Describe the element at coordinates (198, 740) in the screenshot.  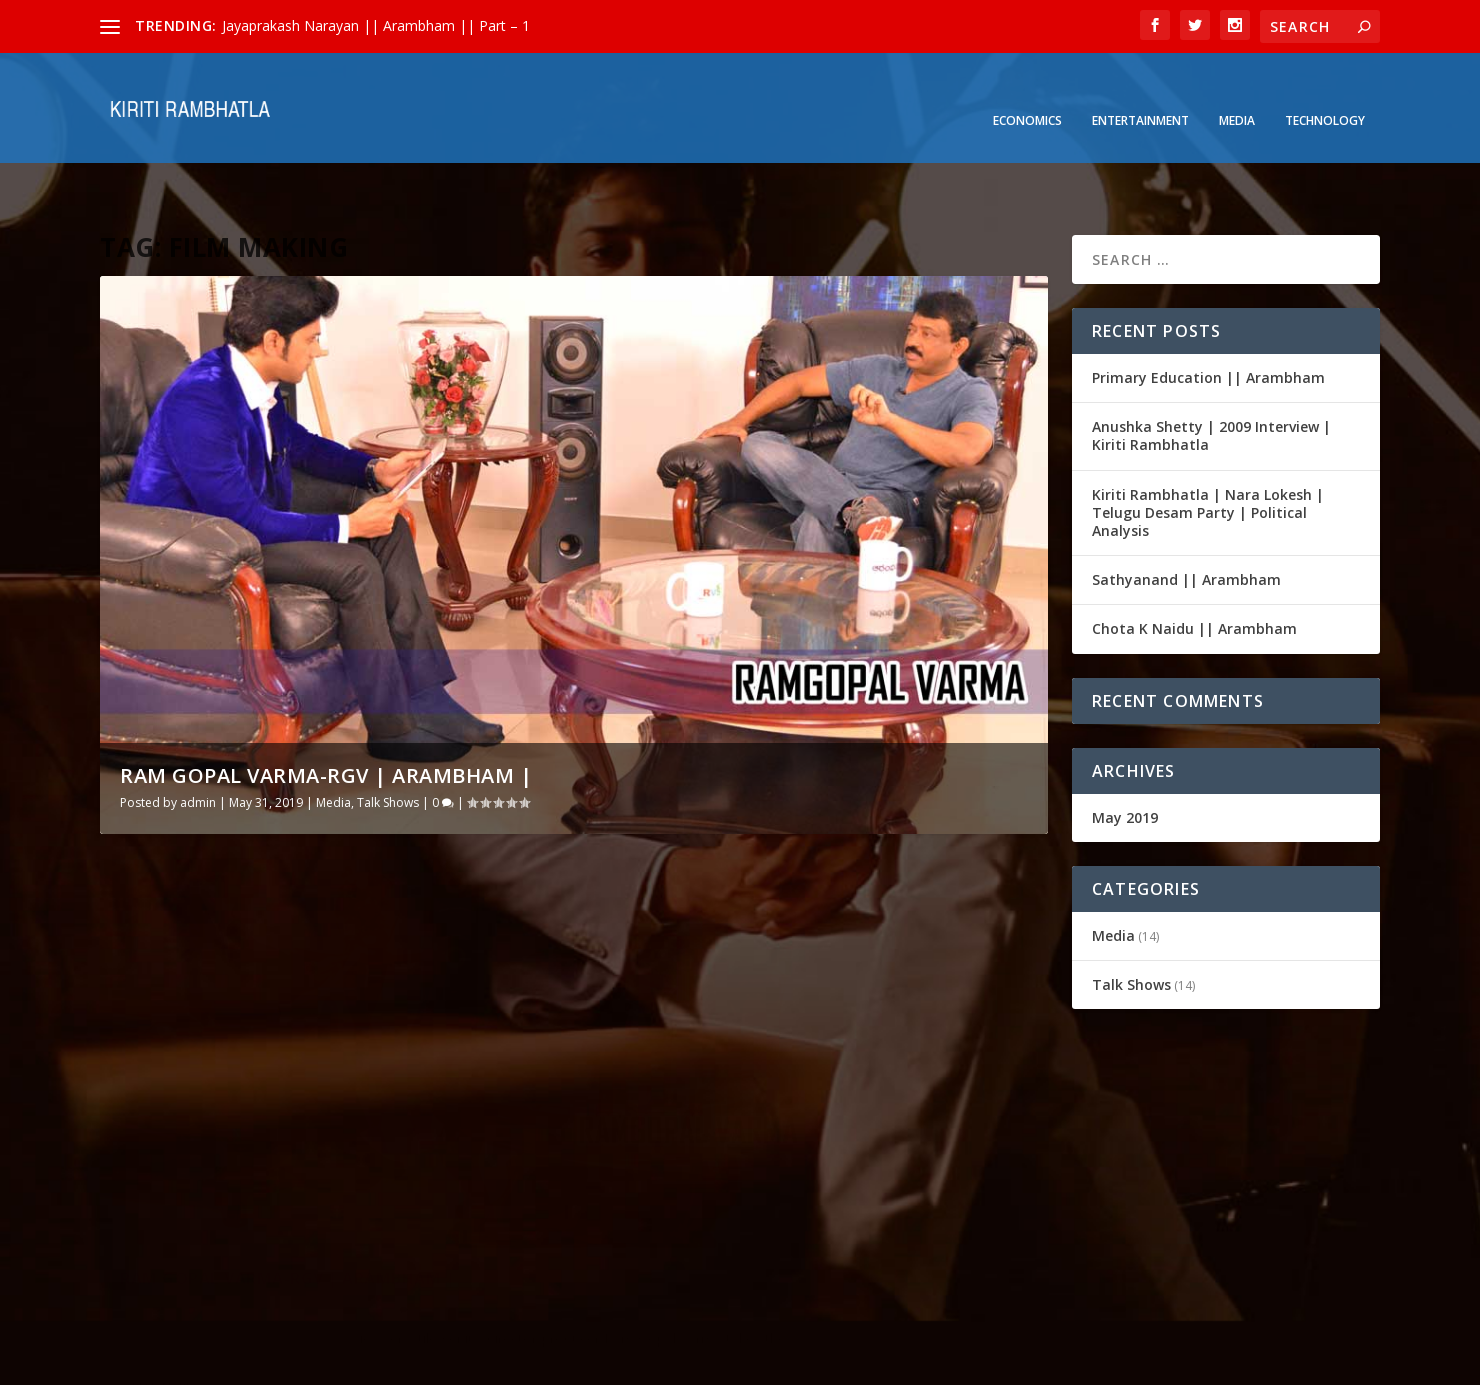
I see `admin` at that location.